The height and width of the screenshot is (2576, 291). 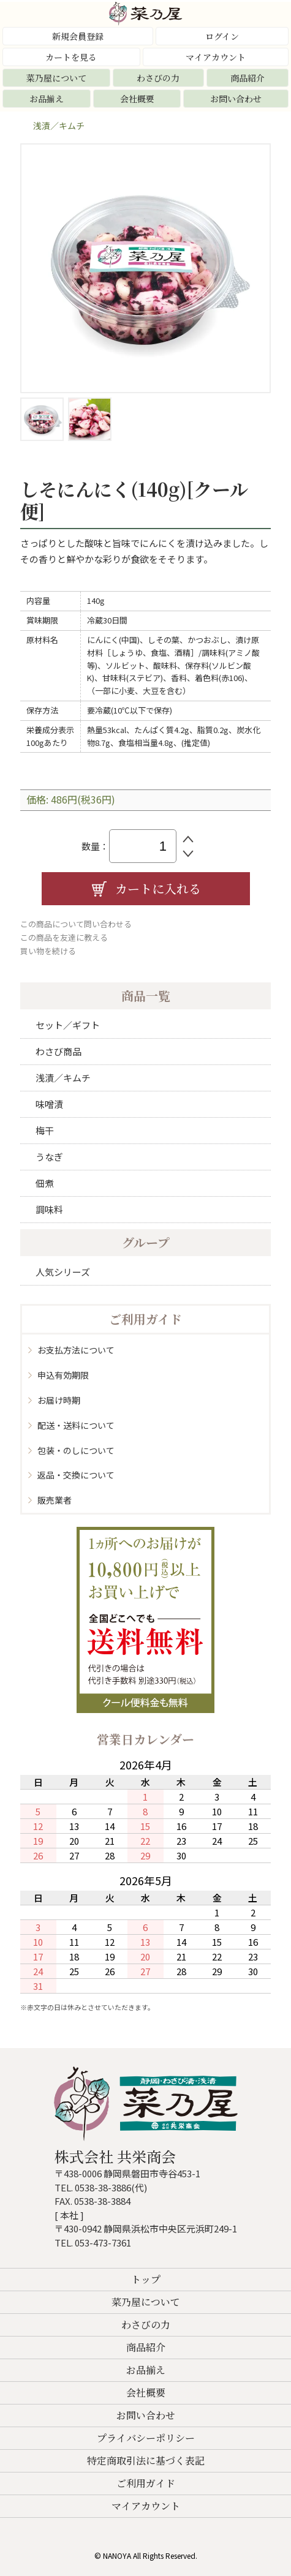 I want to click on 販売業者, so click(x=54, y=1500).